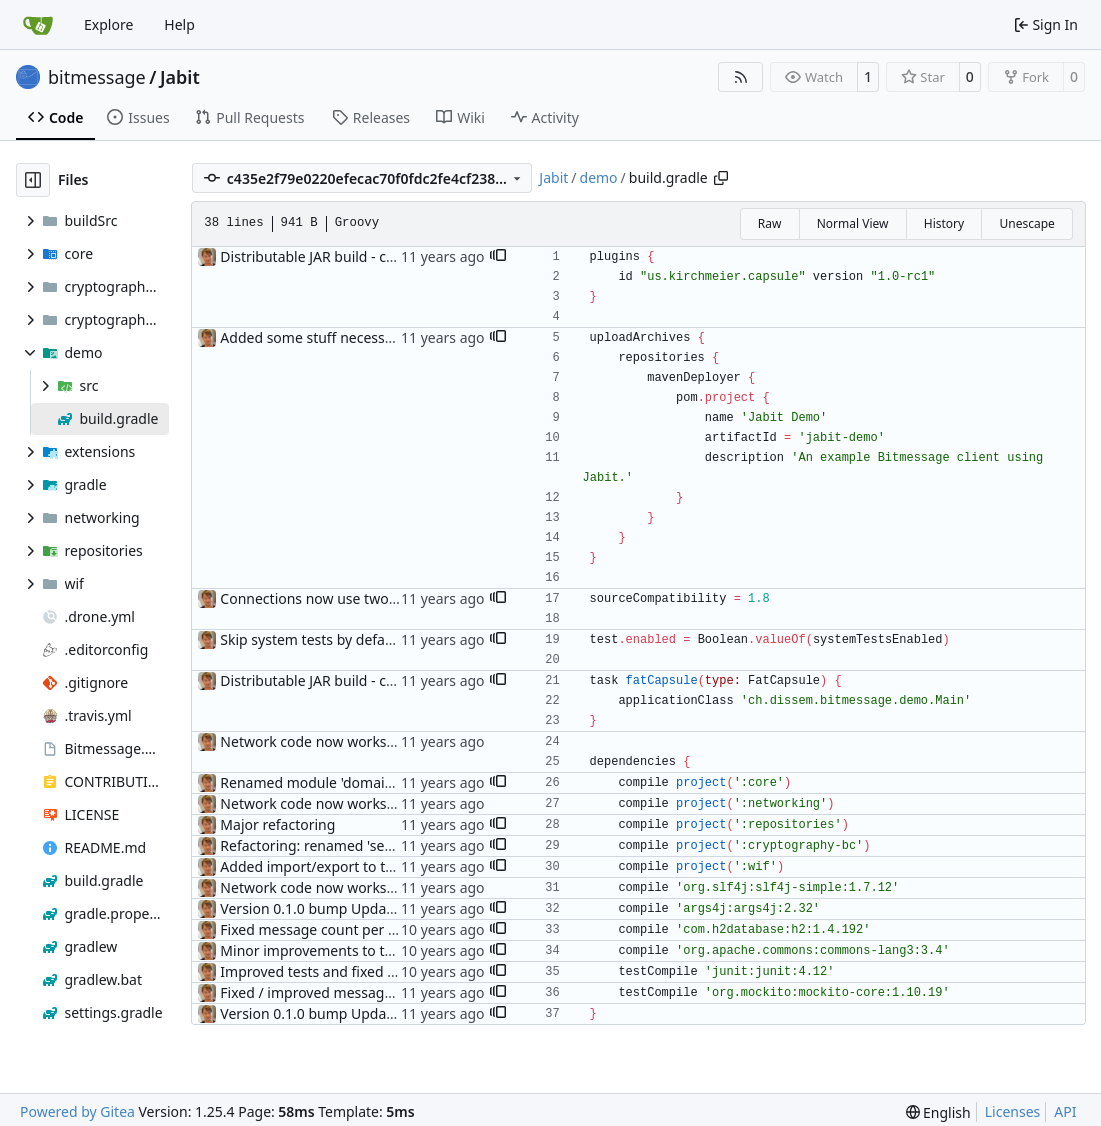 The image size is (1101, 1126). I want to click on Refactoring: renamed 'security' to 'cryptography', so click(380, 845).